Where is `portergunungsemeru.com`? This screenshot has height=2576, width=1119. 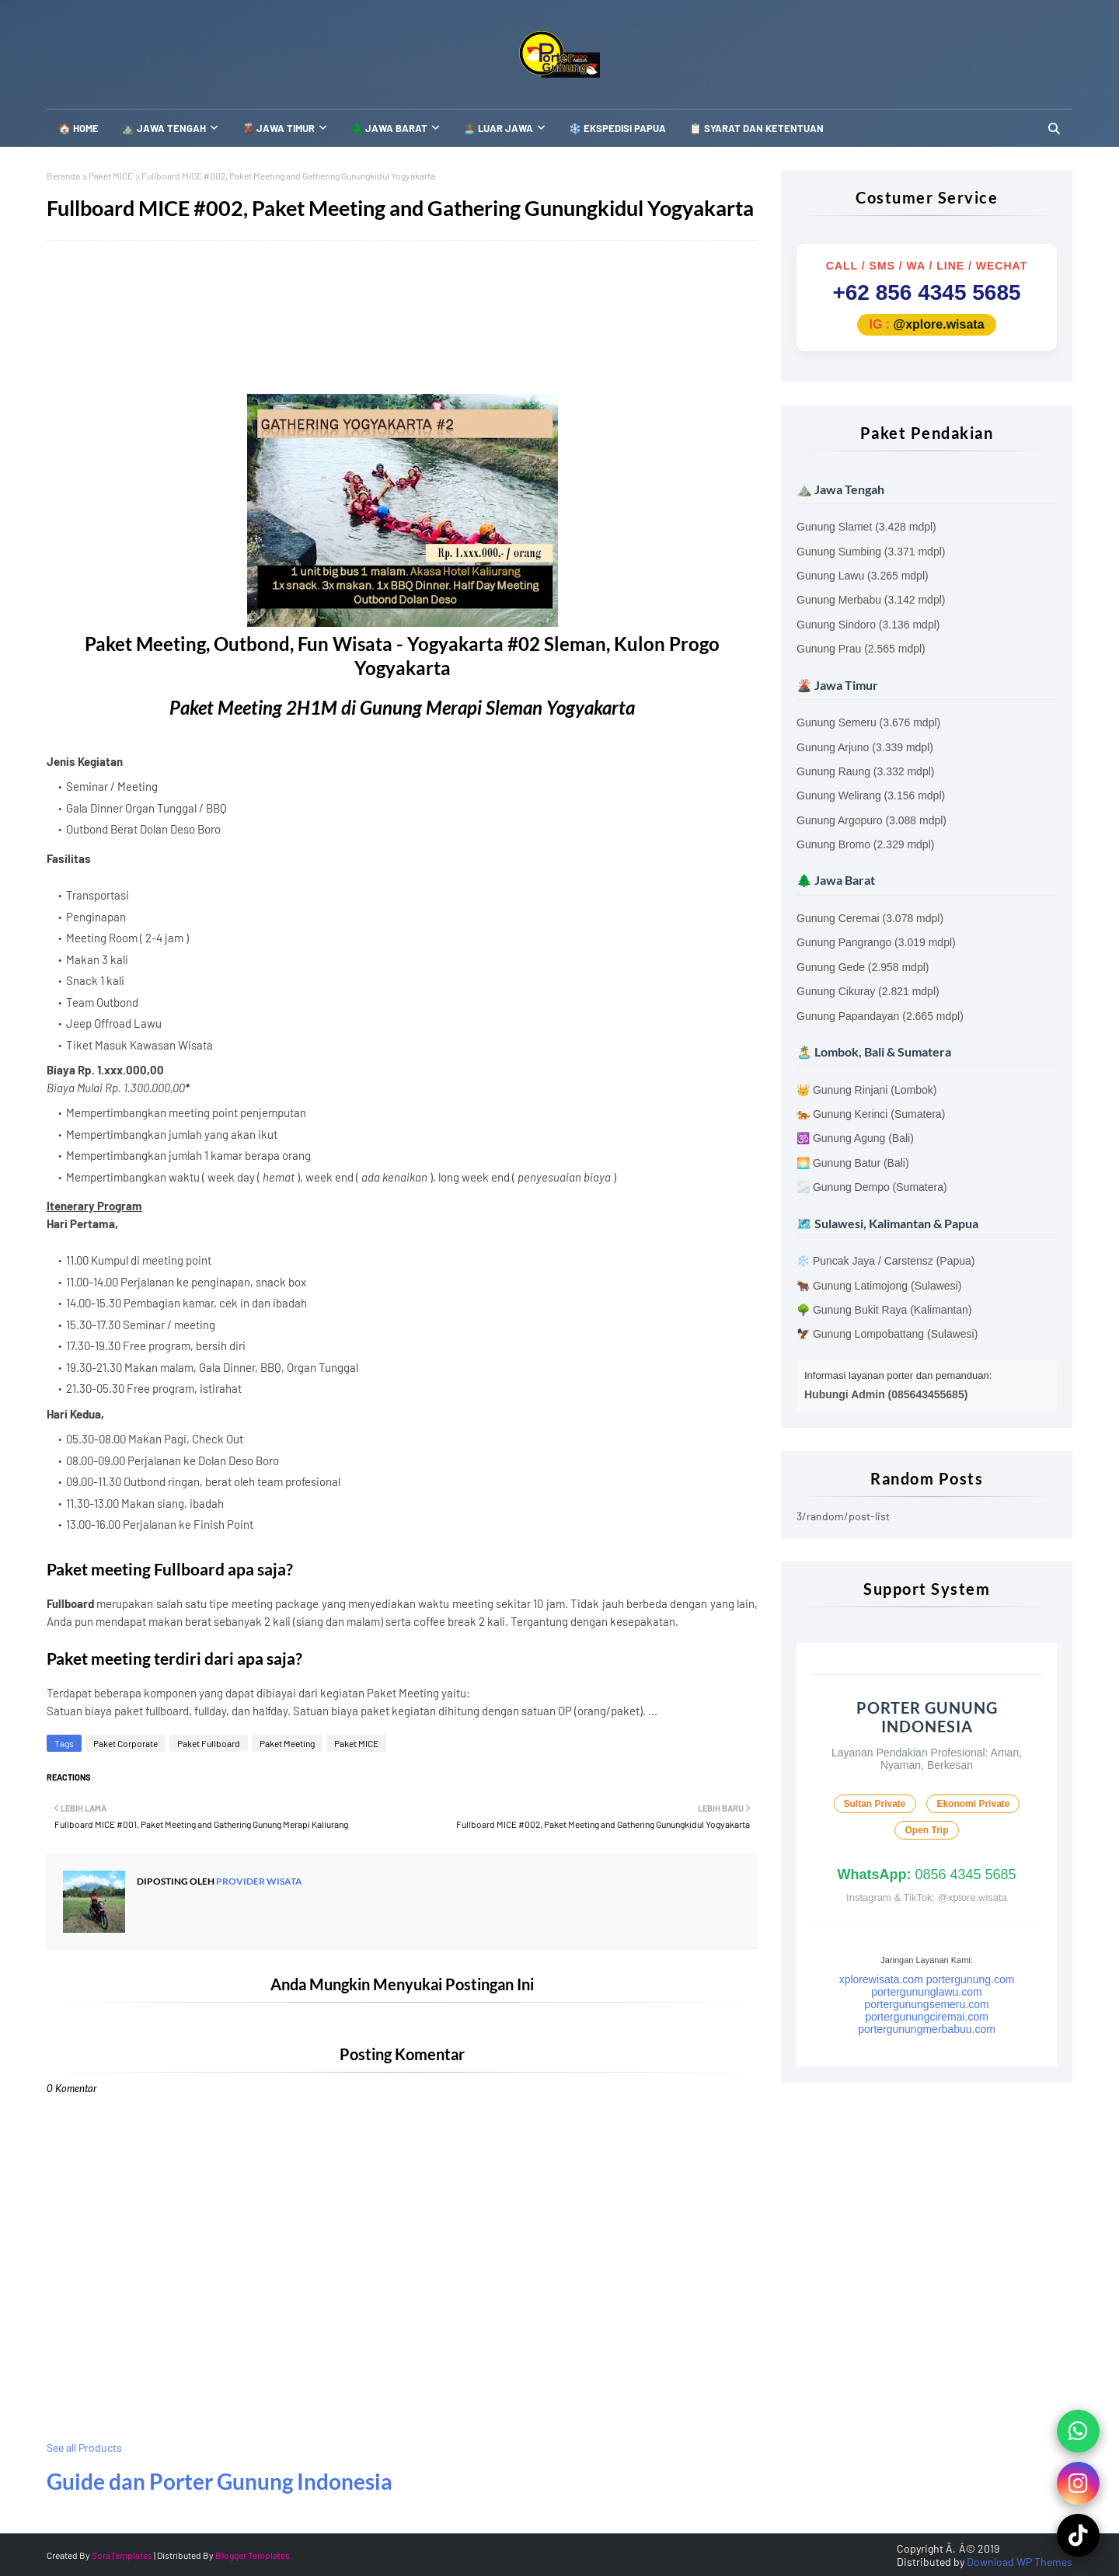 portergunungsemeru.com is located at coordinates (926, 2004).